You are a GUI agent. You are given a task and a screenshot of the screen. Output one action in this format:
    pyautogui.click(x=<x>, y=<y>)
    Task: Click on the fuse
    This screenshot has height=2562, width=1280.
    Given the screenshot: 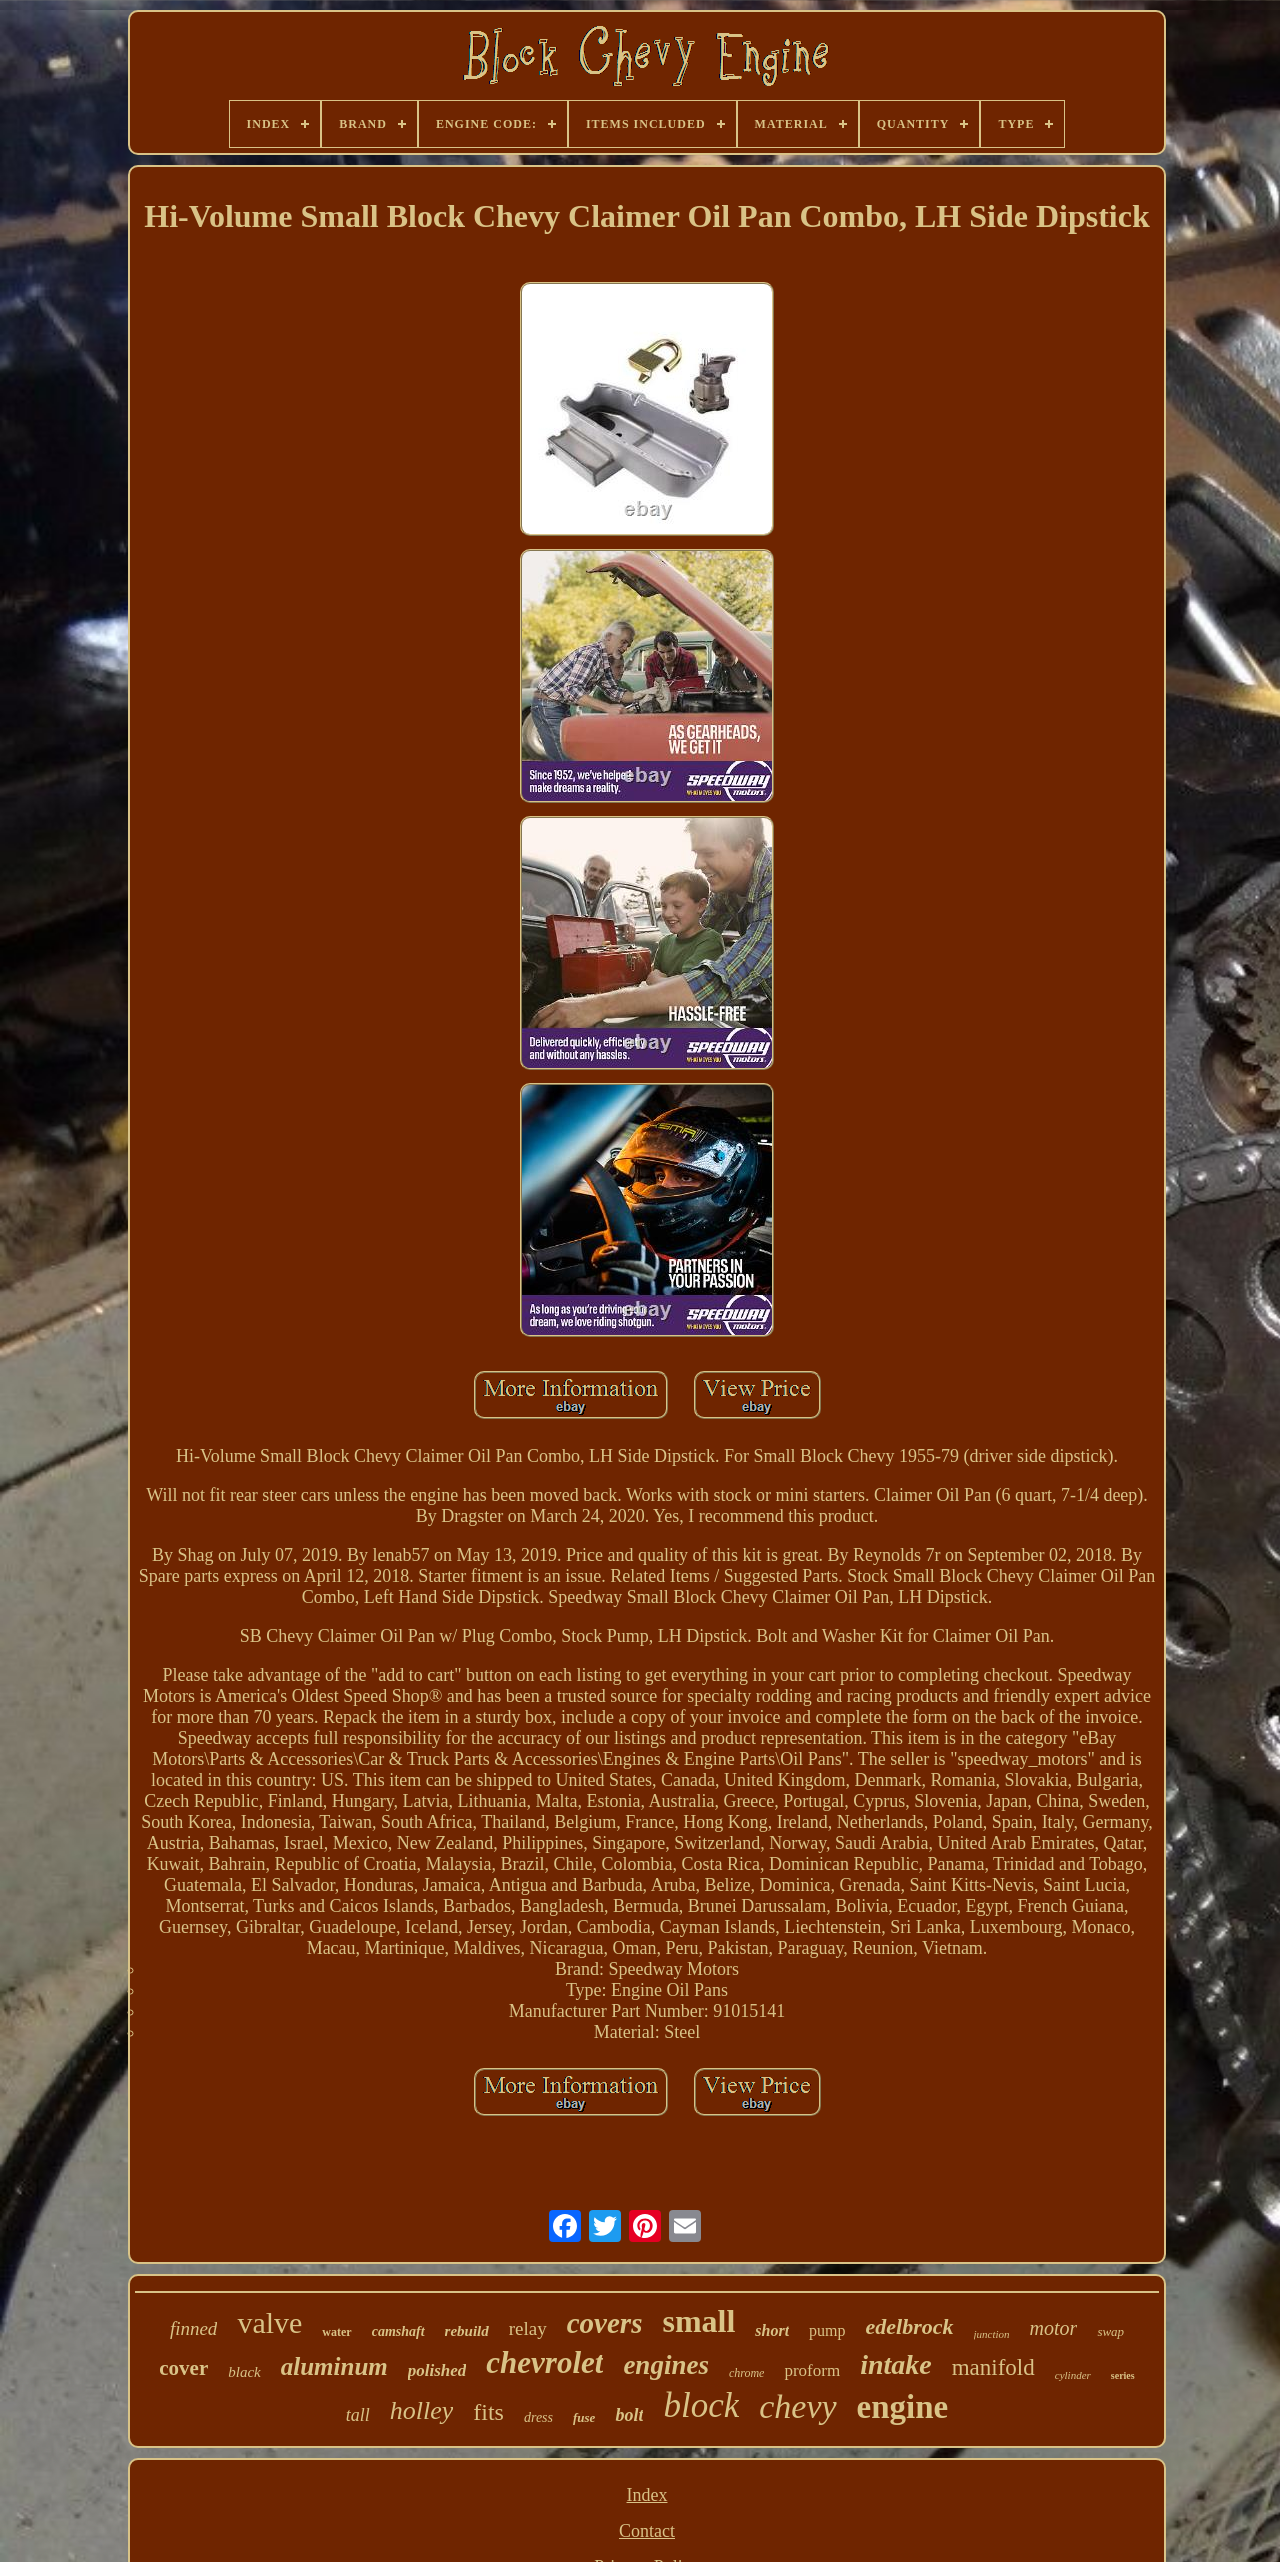 What is the action you would take?
    pyautogui.click(x=584, y=2417)
    